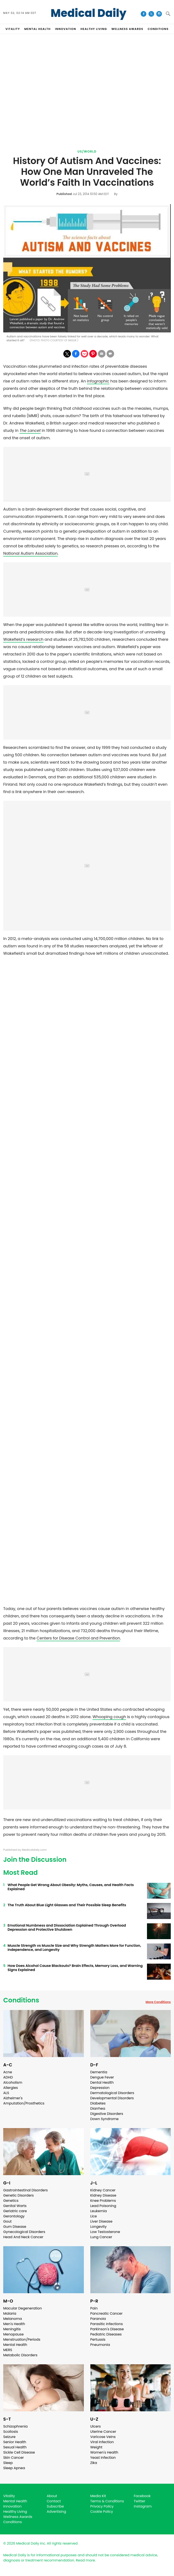 This screenshot has height=2576, width=174. What do you see at coordinates (21, 2339) in the screenshot?
I see `Menstruation/Periods` at bounding box center [21, 2339].